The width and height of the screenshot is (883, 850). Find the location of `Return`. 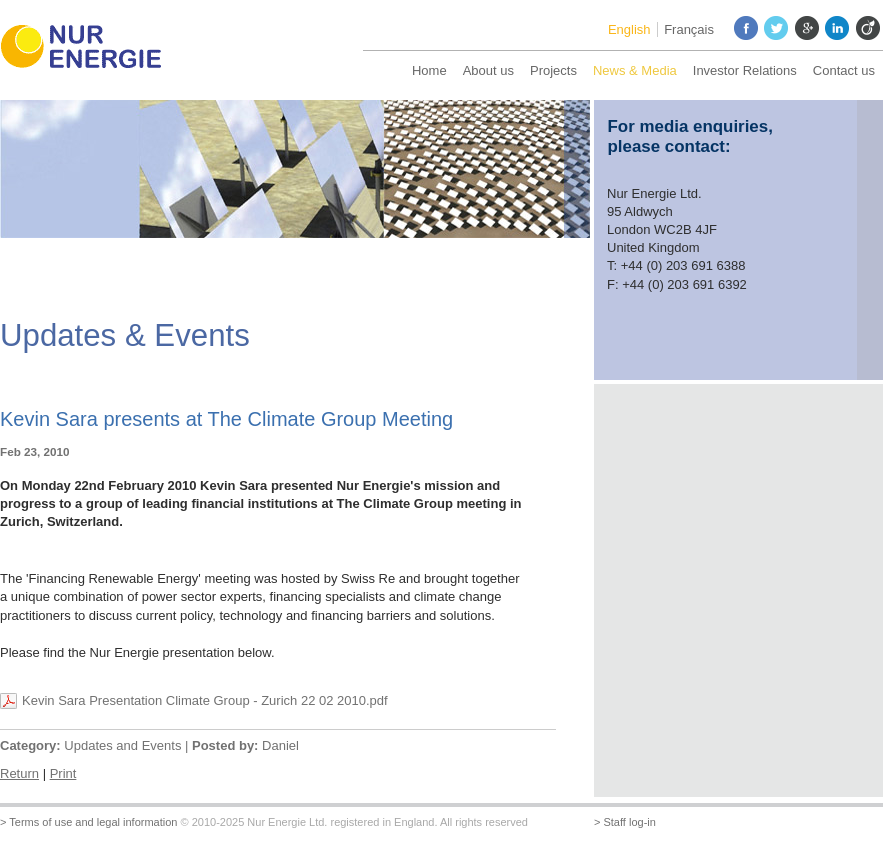

Return is located at coordinates (19, 773).